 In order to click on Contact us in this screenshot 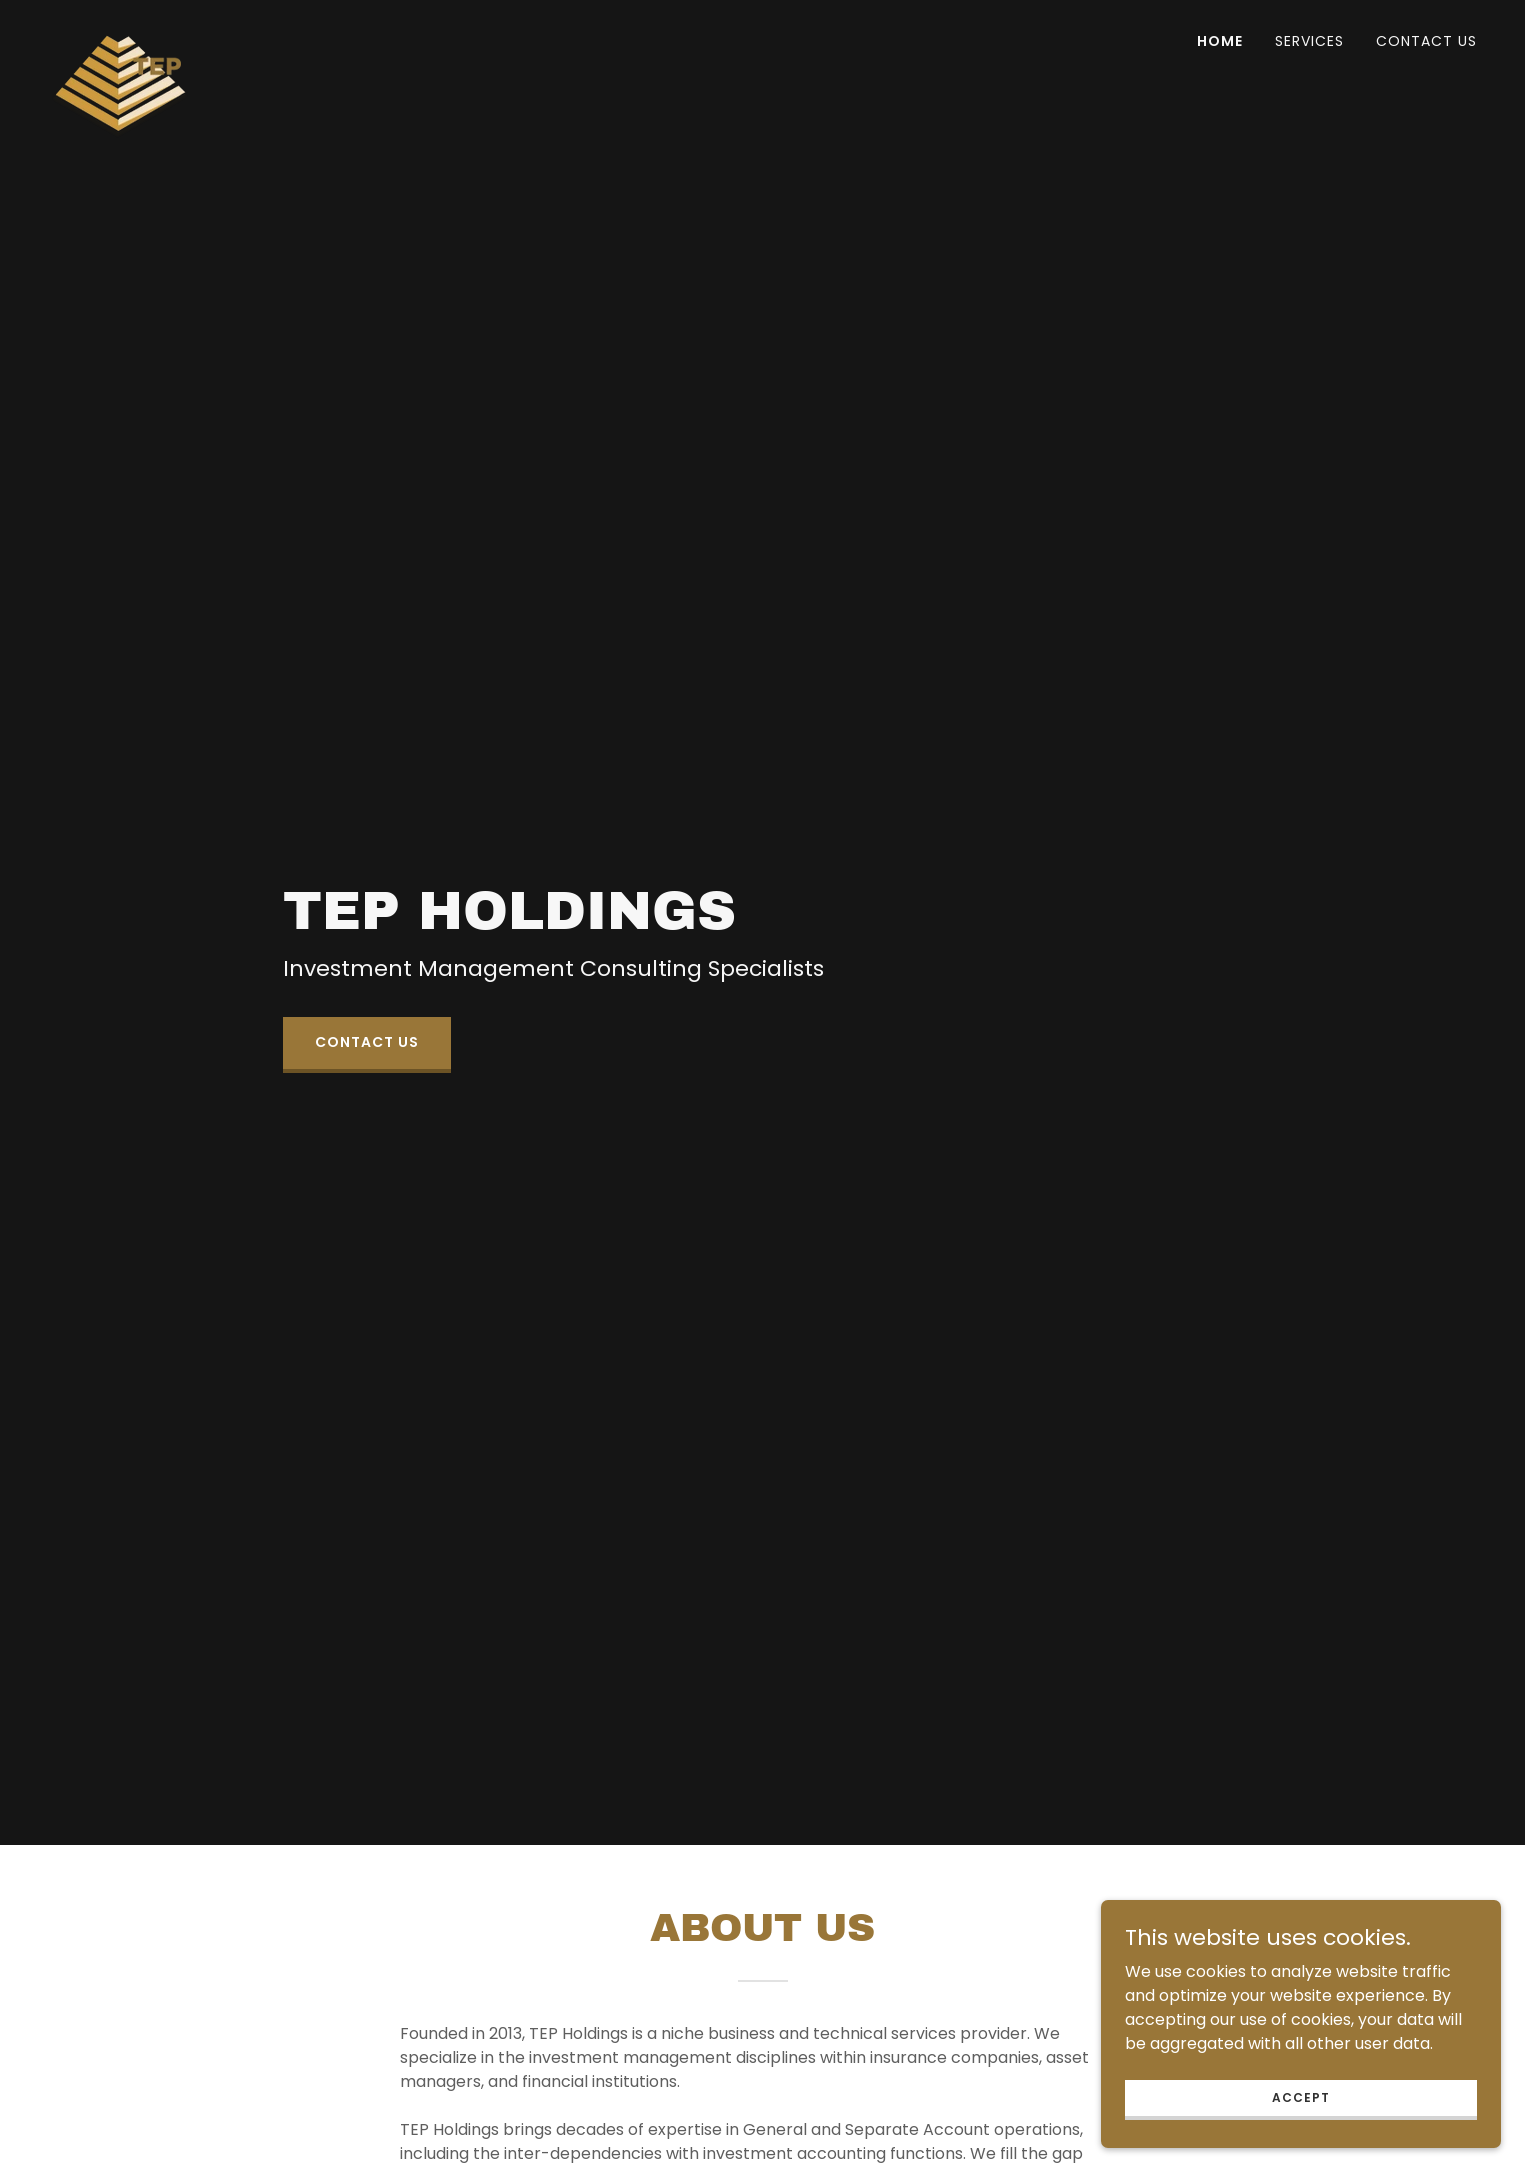, I will do `click(367, 1042)`.